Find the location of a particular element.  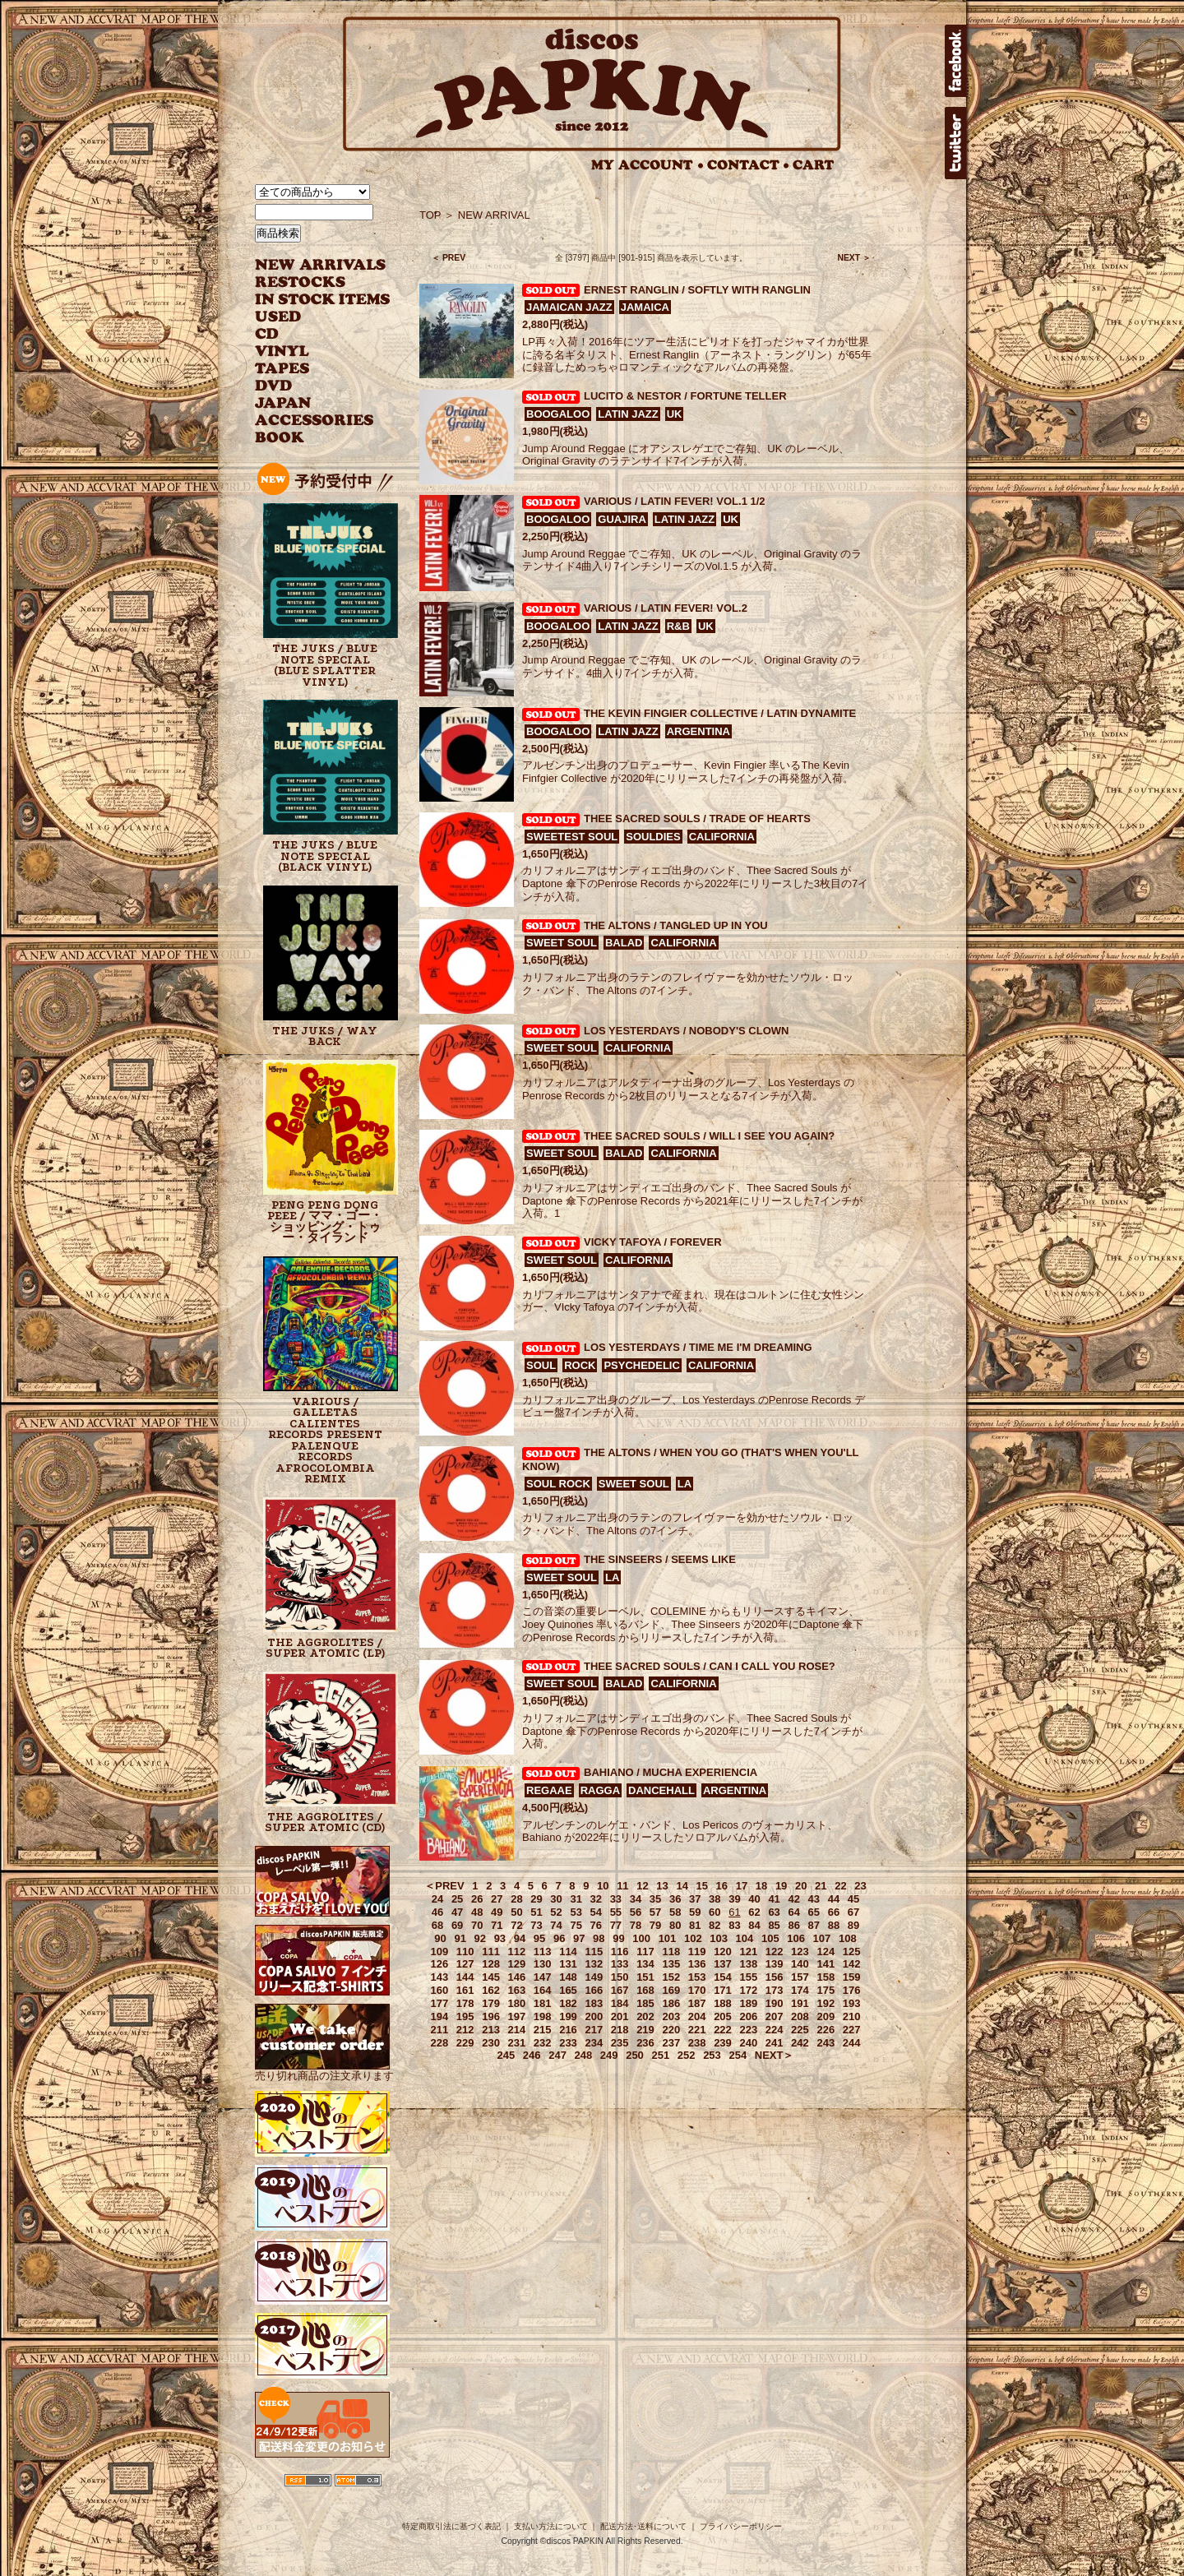

30 is located at coordinates (556, 1899).